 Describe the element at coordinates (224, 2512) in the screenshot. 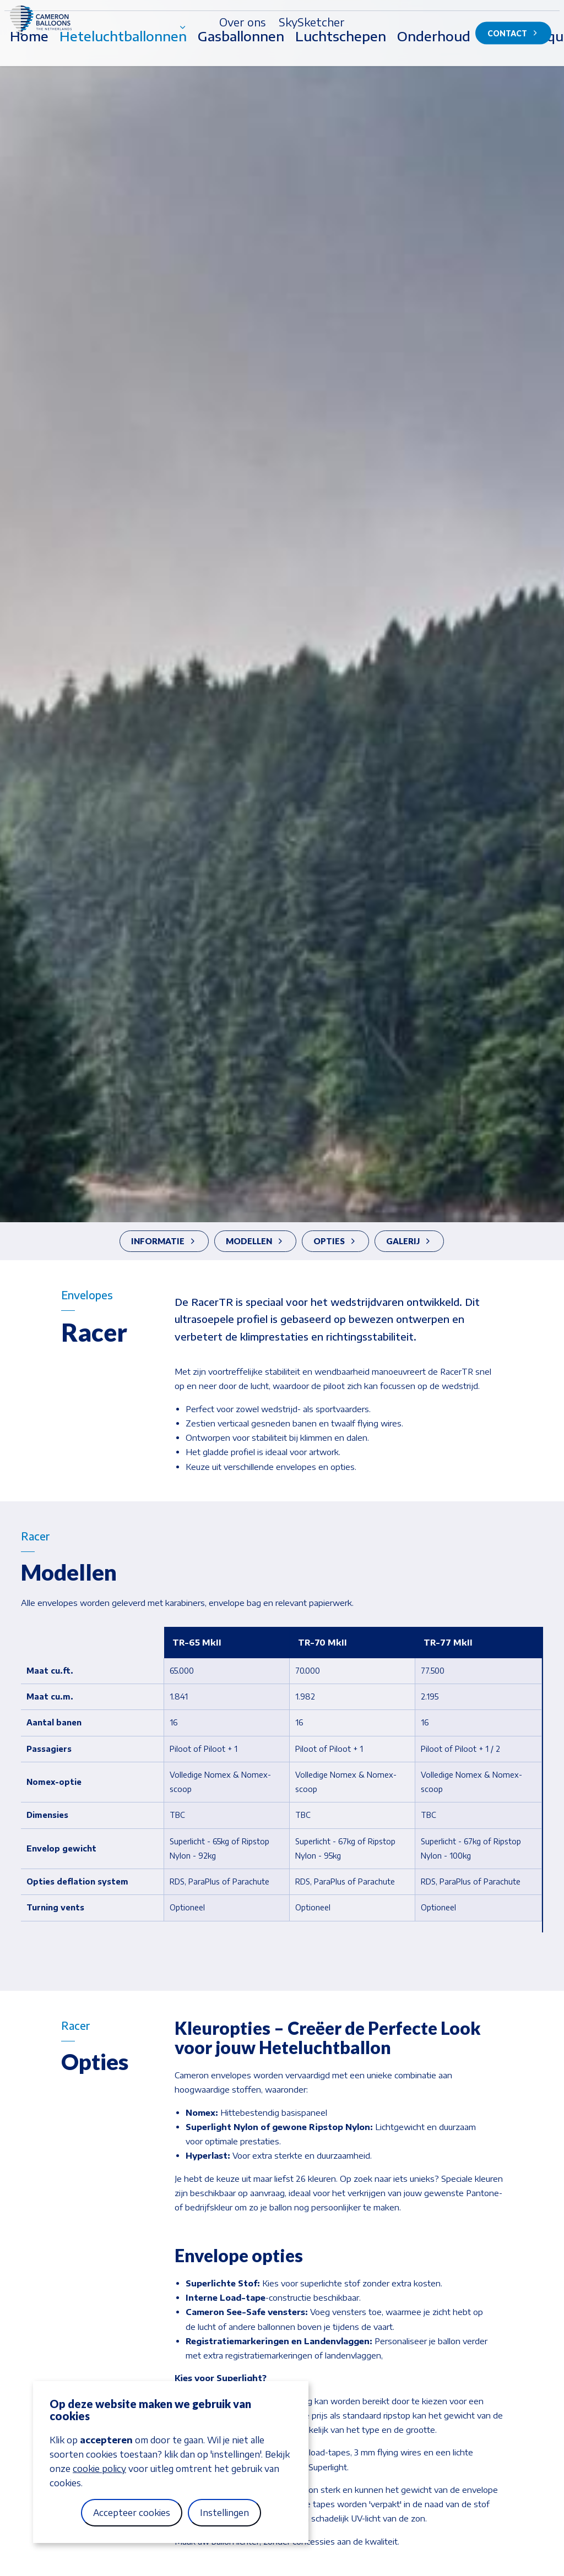

I see `Instellingen` at that location.